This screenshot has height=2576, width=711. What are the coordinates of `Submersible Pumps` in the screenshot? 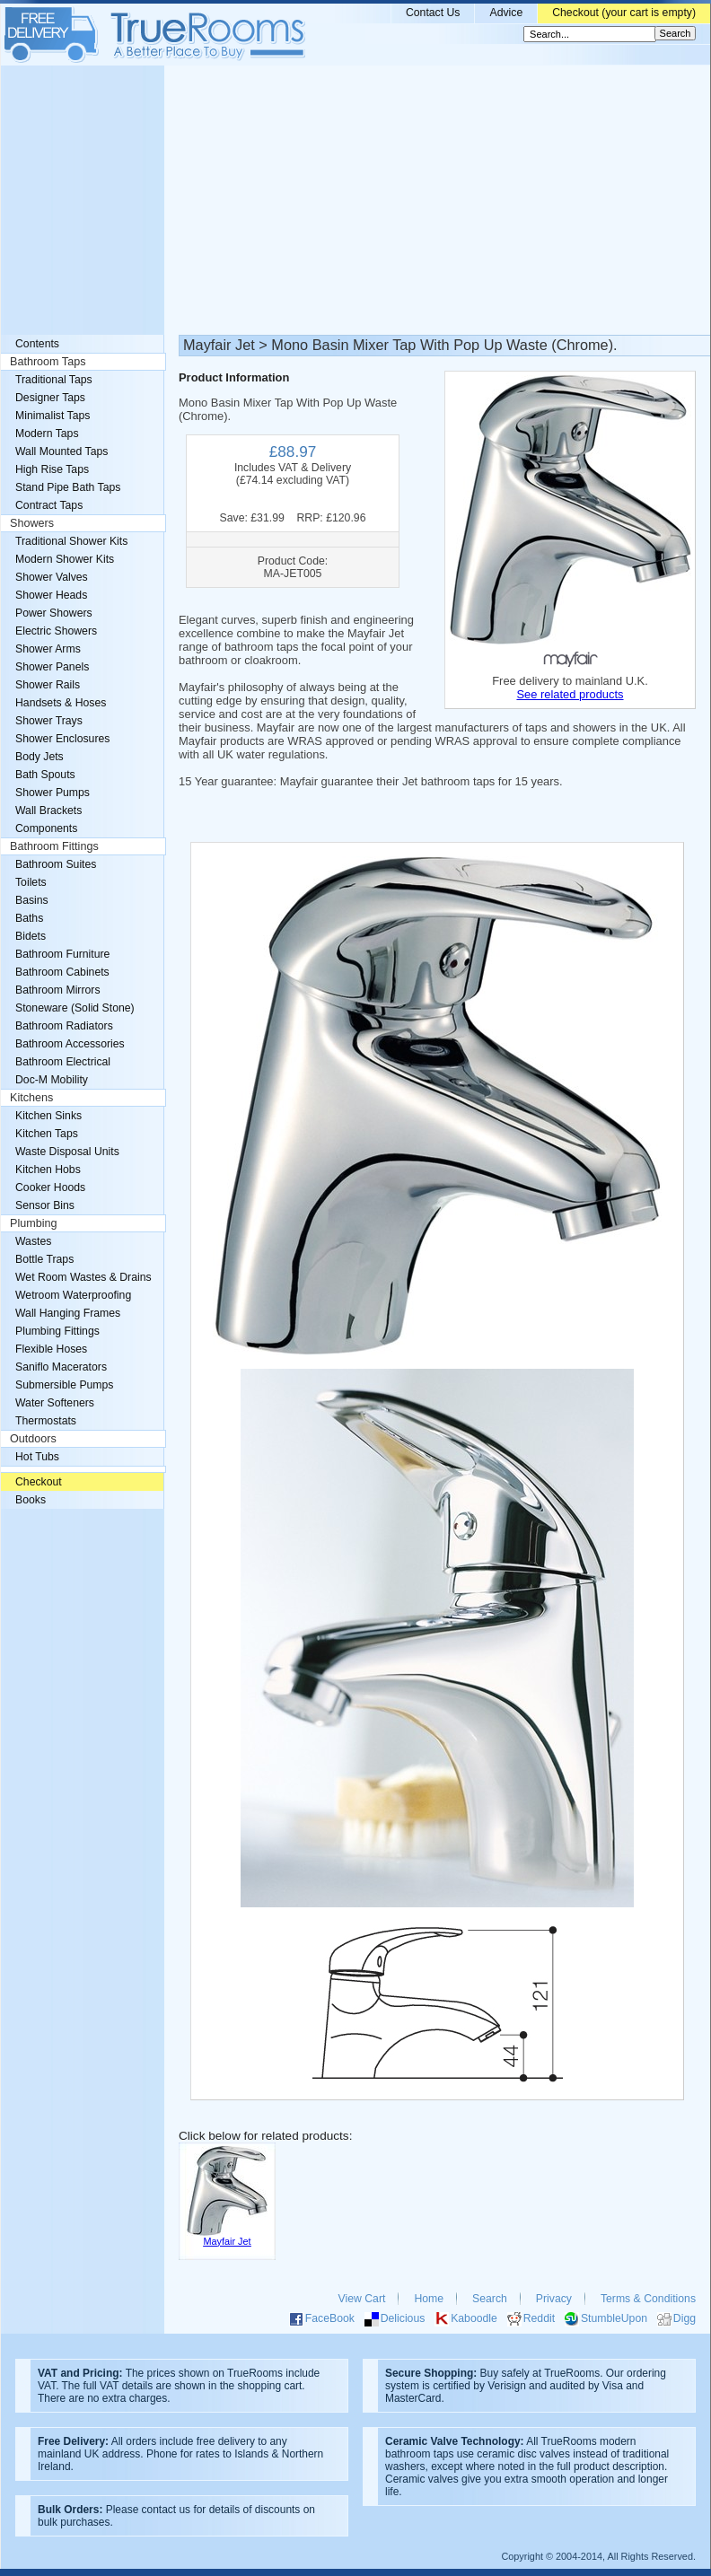 It's located at (64, 1385).